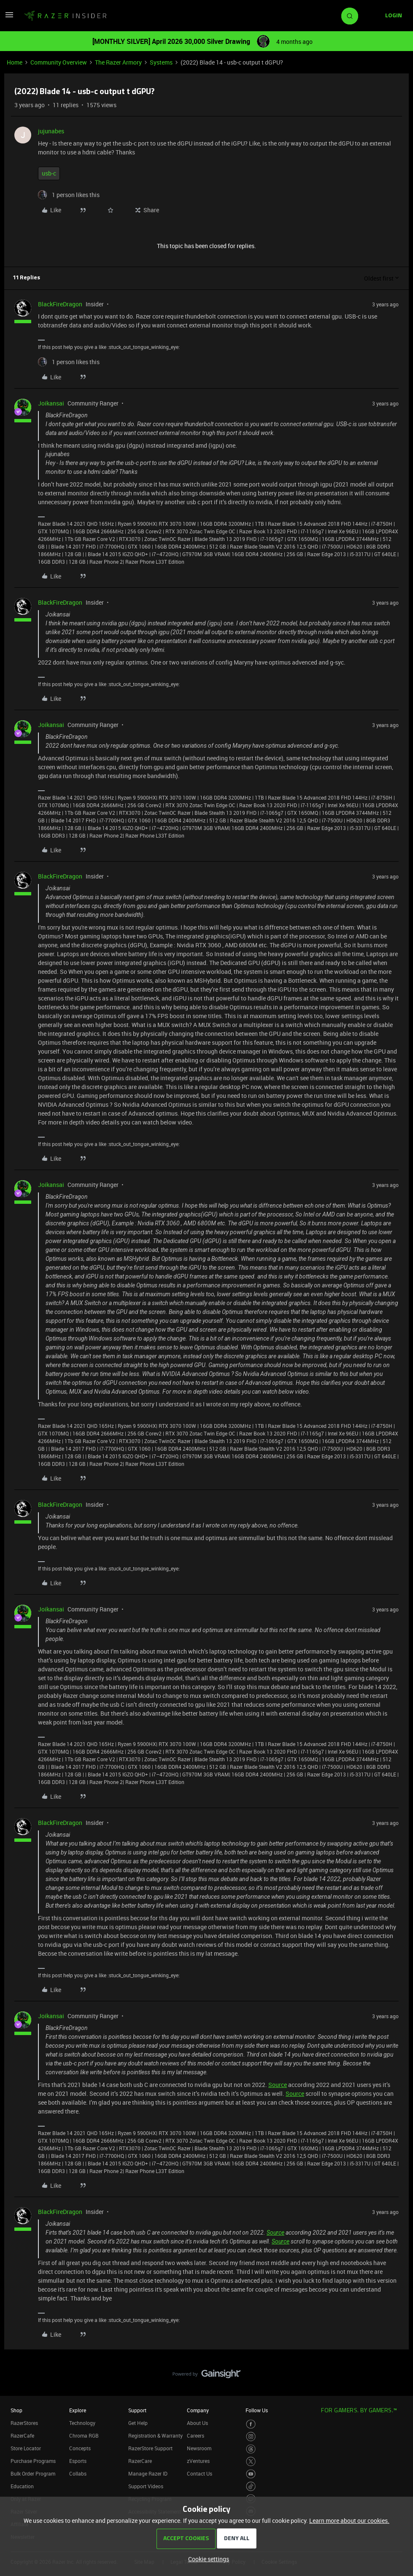 The width and height of the screenshot is (413, 2576). Describe the element at coordinates (118, 62) in the screenshot. I see `The Razer Armory` at that location.